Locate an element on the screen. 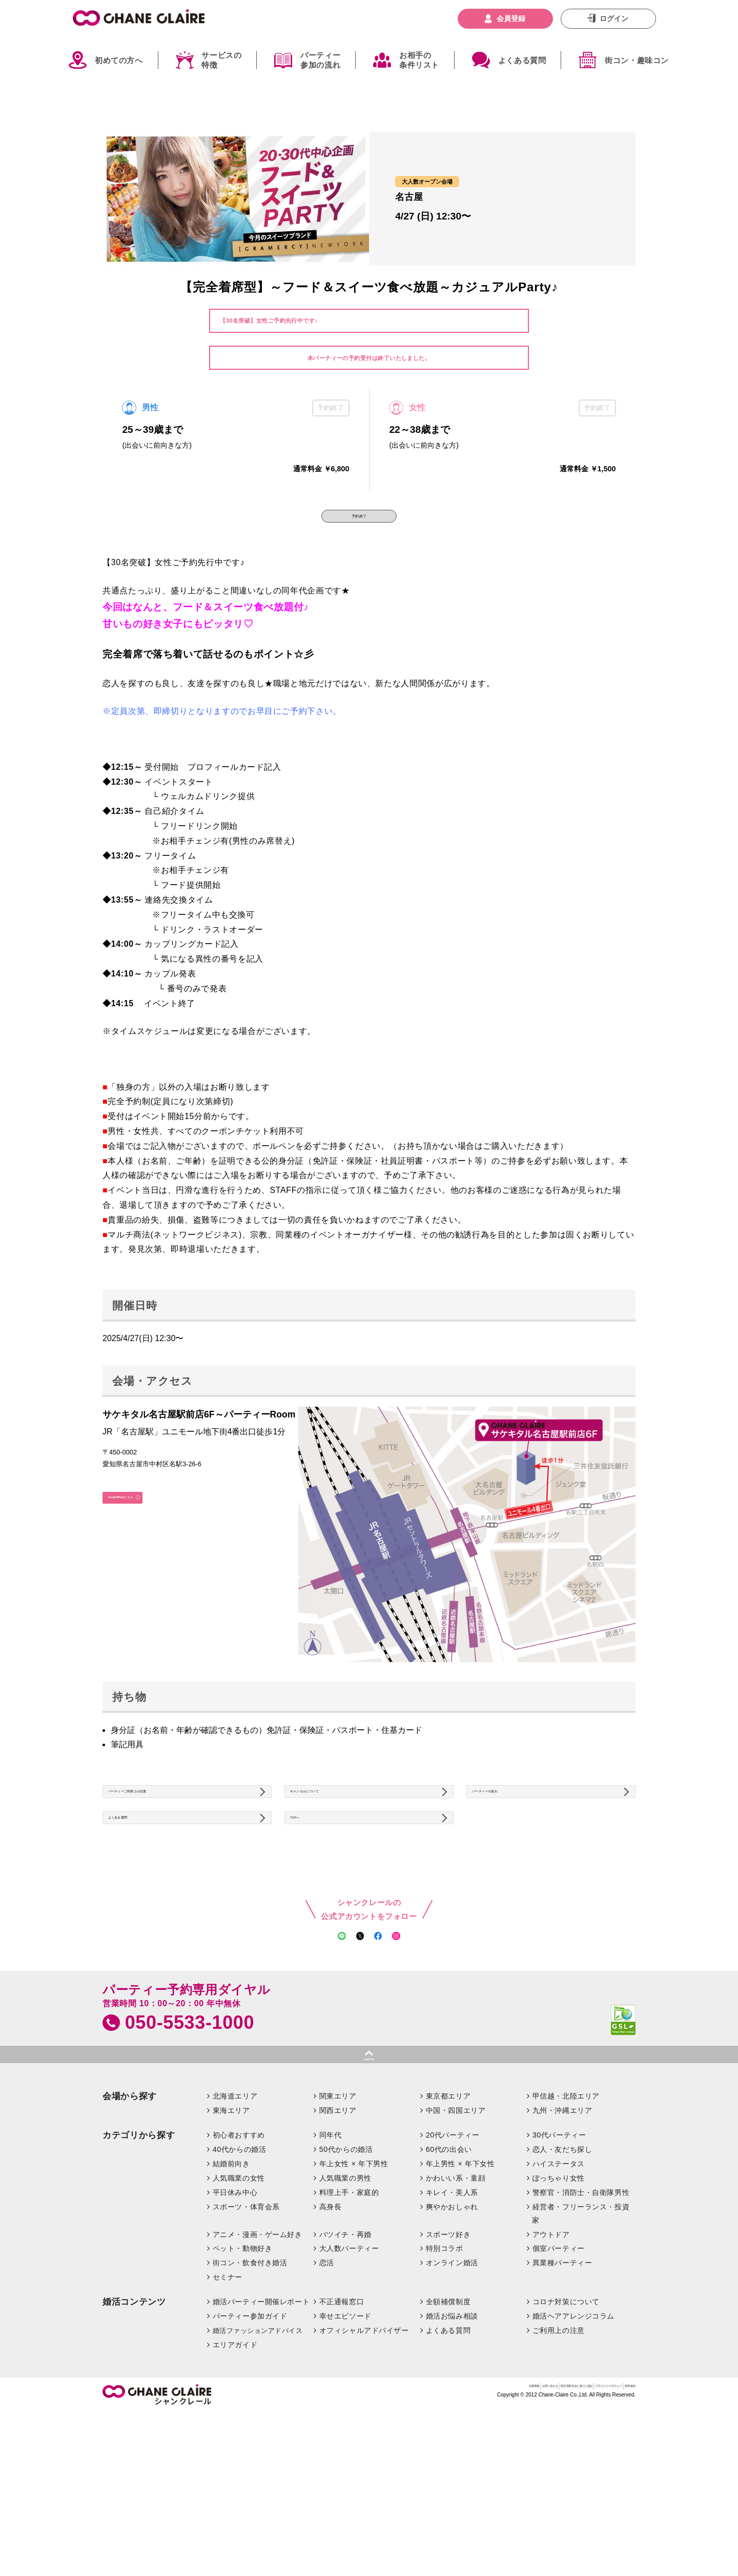  パーティーご利用上の注意 is located at coordinates (161, 1820).